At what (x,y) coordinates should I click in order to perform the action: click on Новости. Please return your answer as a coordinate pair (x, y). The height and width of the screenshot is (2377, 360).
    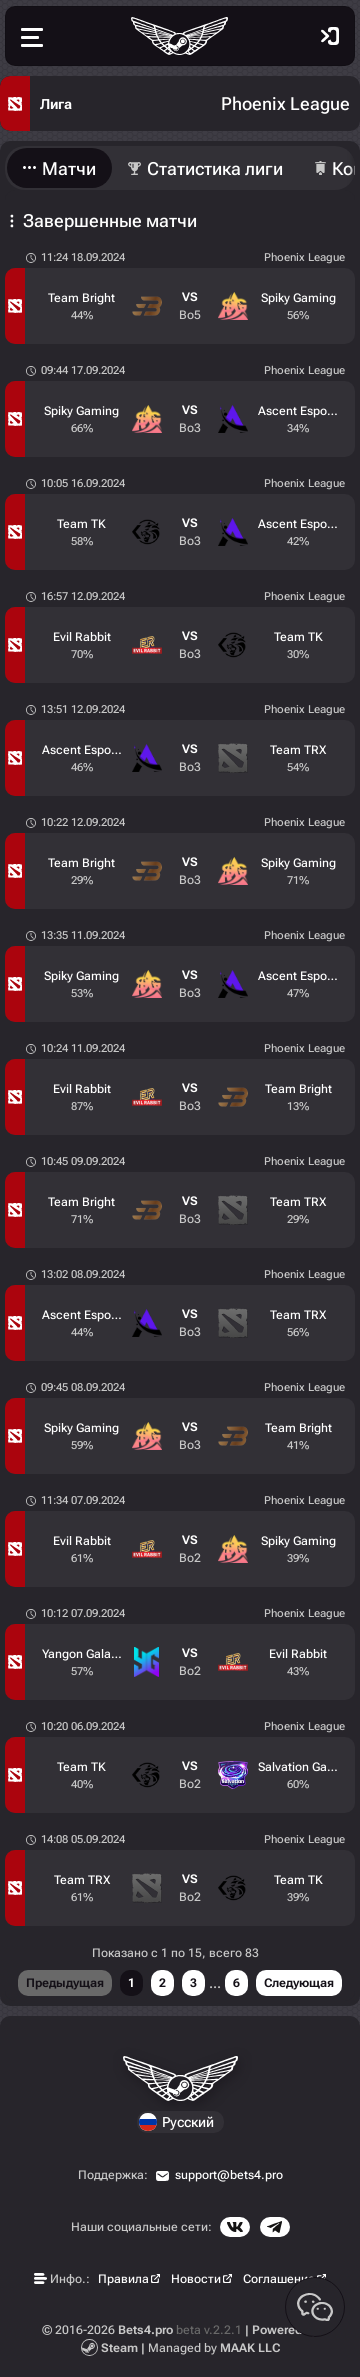
    Looking at the image, I should click on (196, 2279).